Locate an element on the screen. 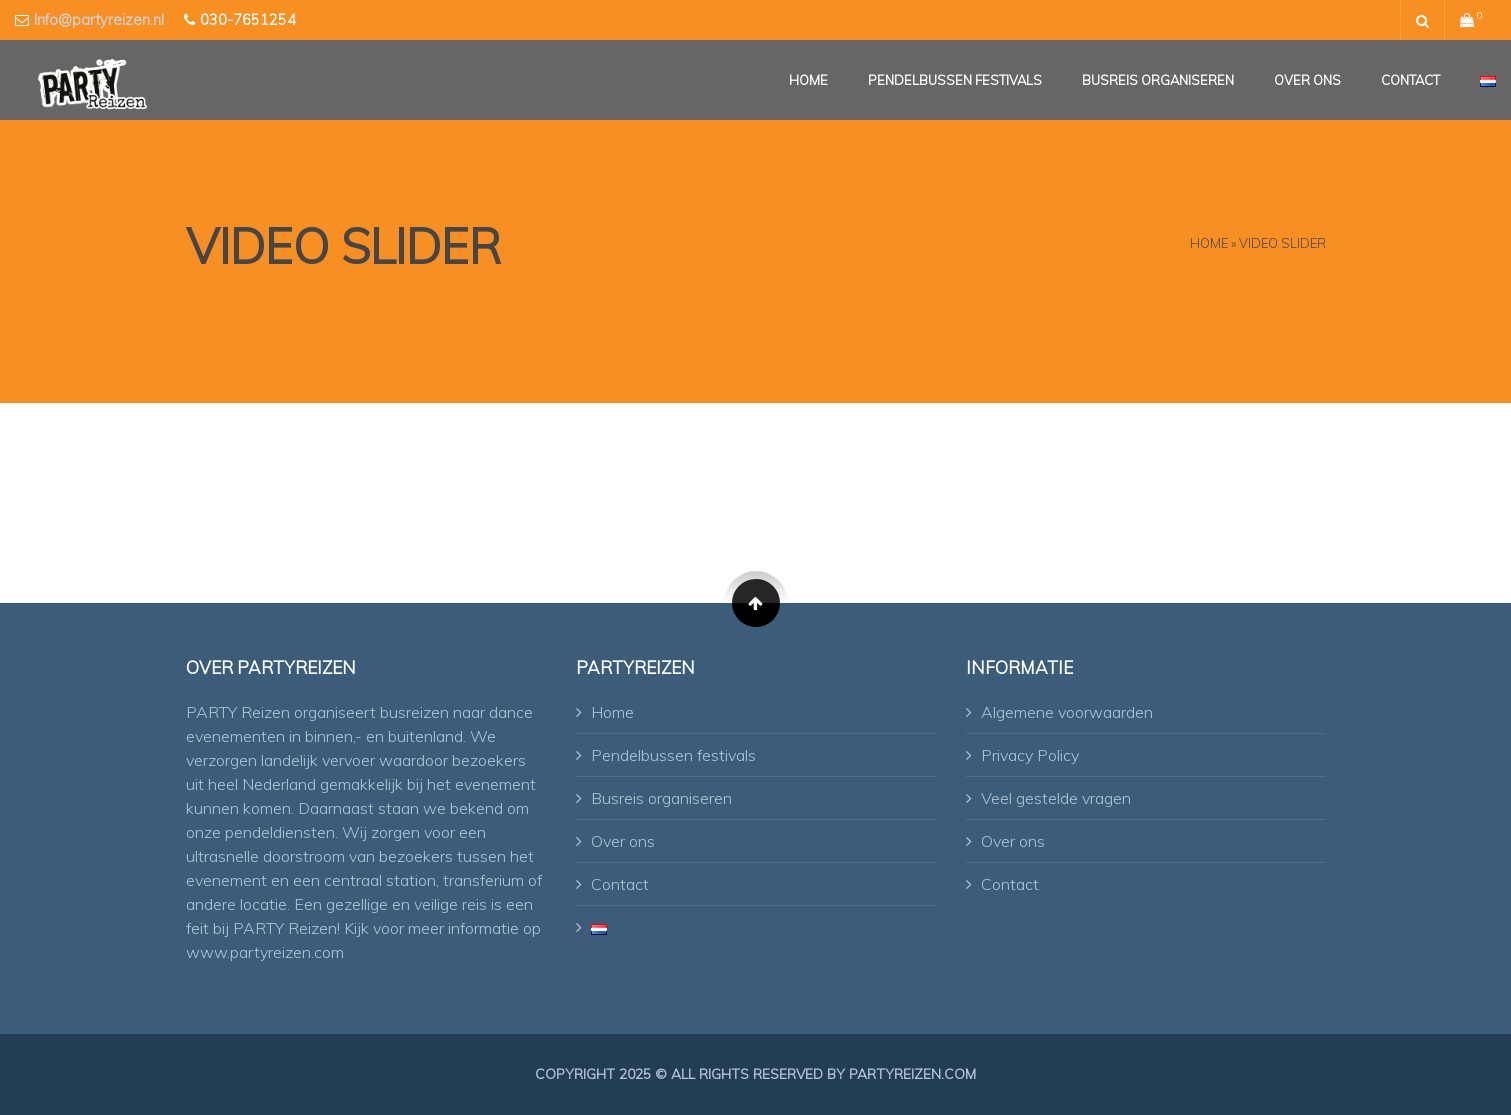 Image resolution: width=1511 pixels, height=1115 pixels. Pendelbussen festivals is located at coordinates (955, 80).